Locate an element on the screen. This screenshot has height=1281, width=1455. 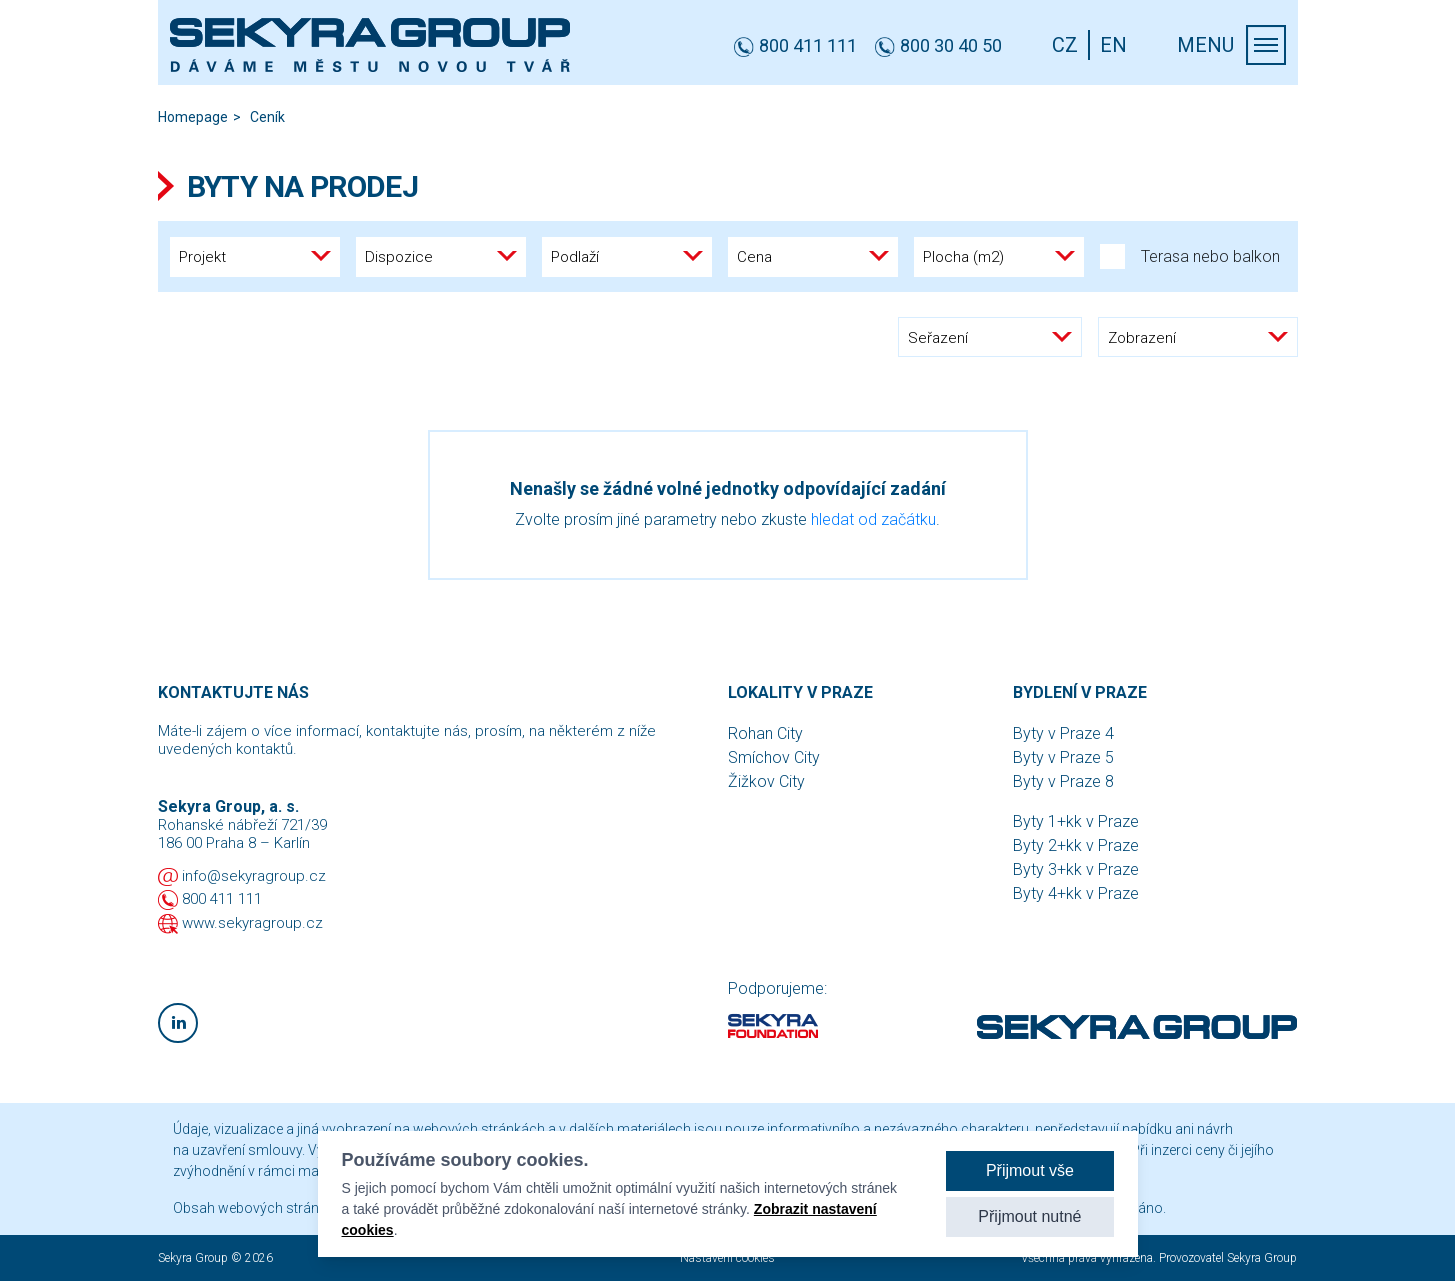
Byty v Praze 8 is located at coordinates (1063, 781).